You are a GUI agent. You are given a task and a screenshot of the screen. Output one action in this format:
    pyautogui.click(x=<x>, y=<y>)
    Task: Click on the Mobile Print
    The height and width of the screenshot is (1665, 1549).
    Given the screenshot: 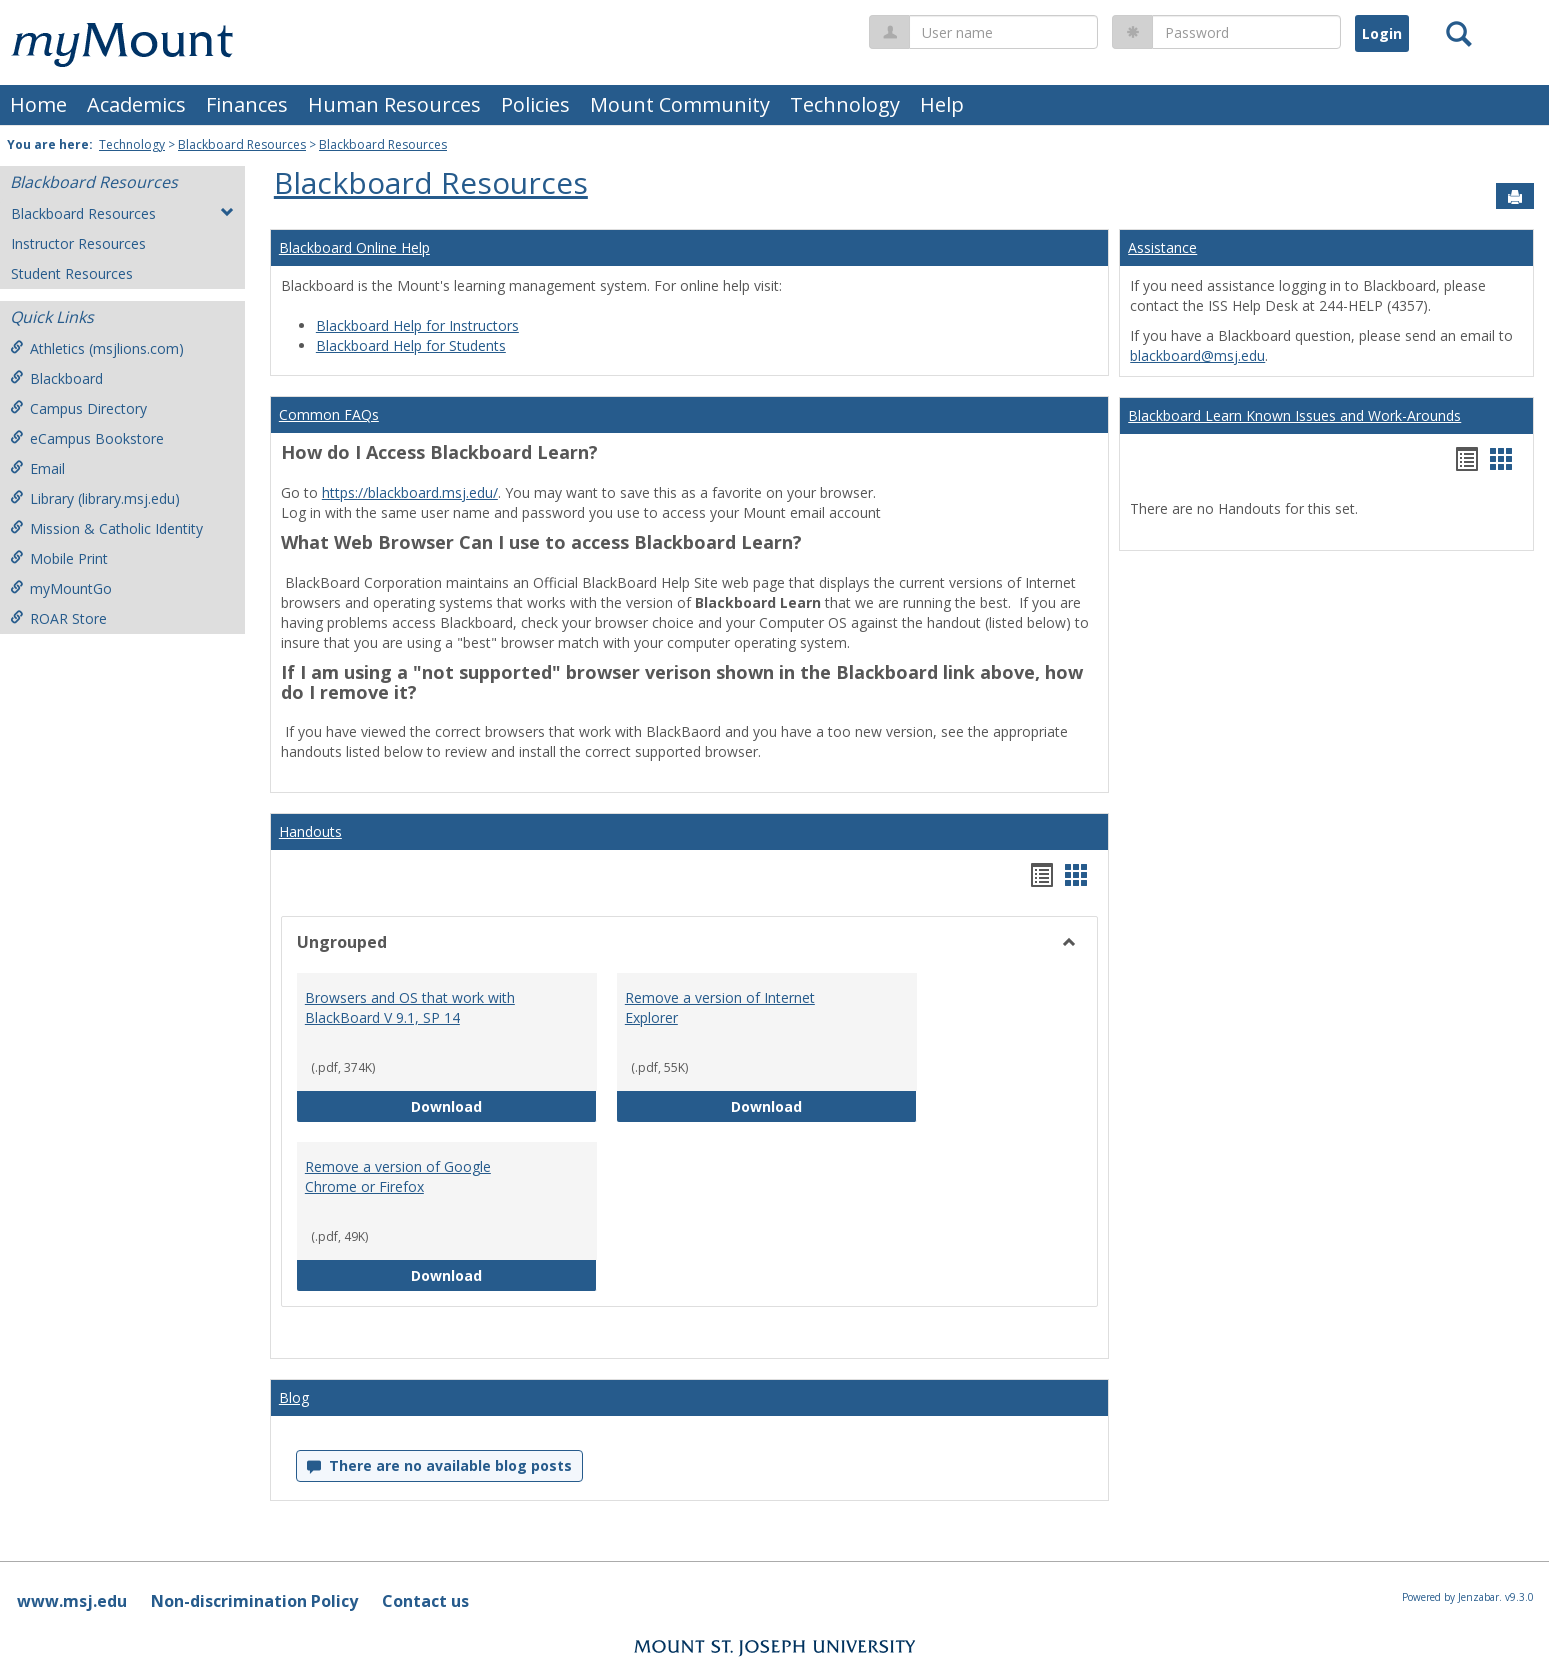 What is the action you would take?
    pyautogui.click(x=59, y=558)
    